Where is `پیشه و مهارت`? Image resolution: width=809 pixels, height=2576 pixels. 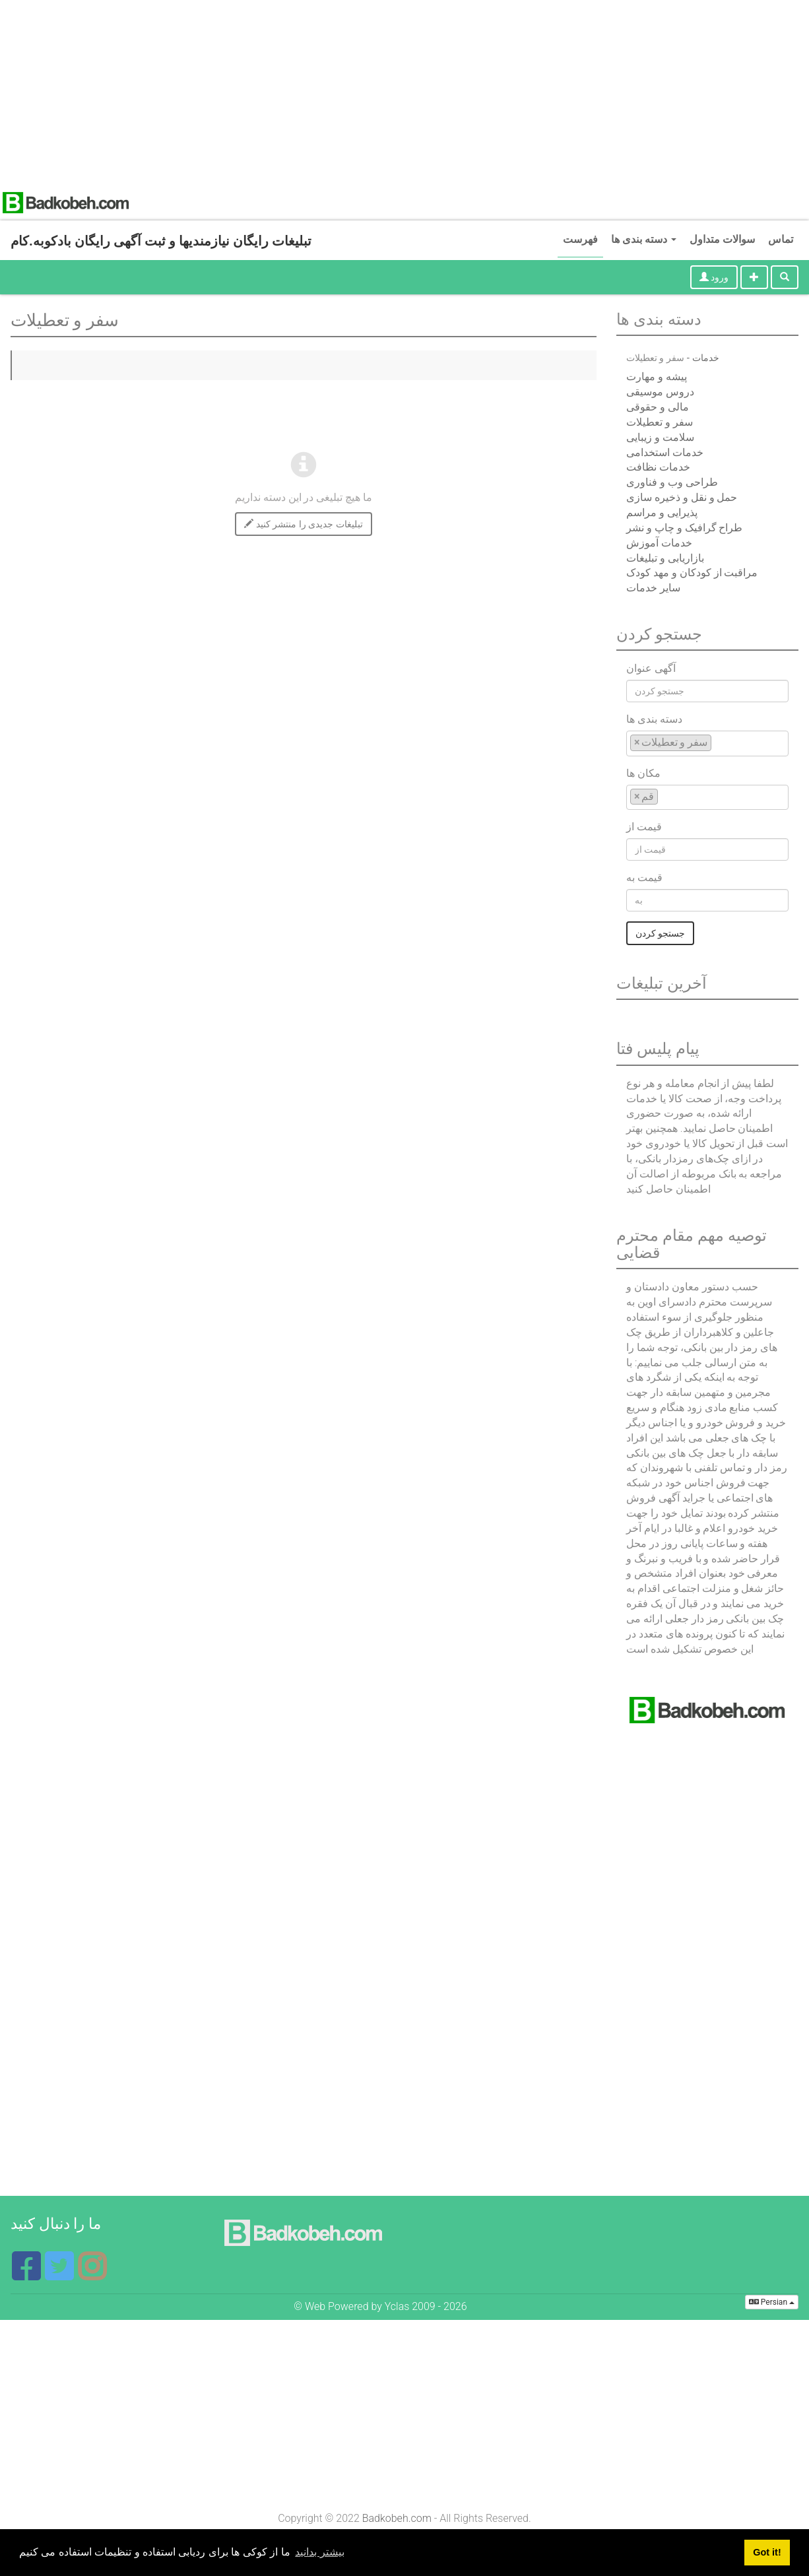 پیشه و مهارت is located at coordinates (656, 376).